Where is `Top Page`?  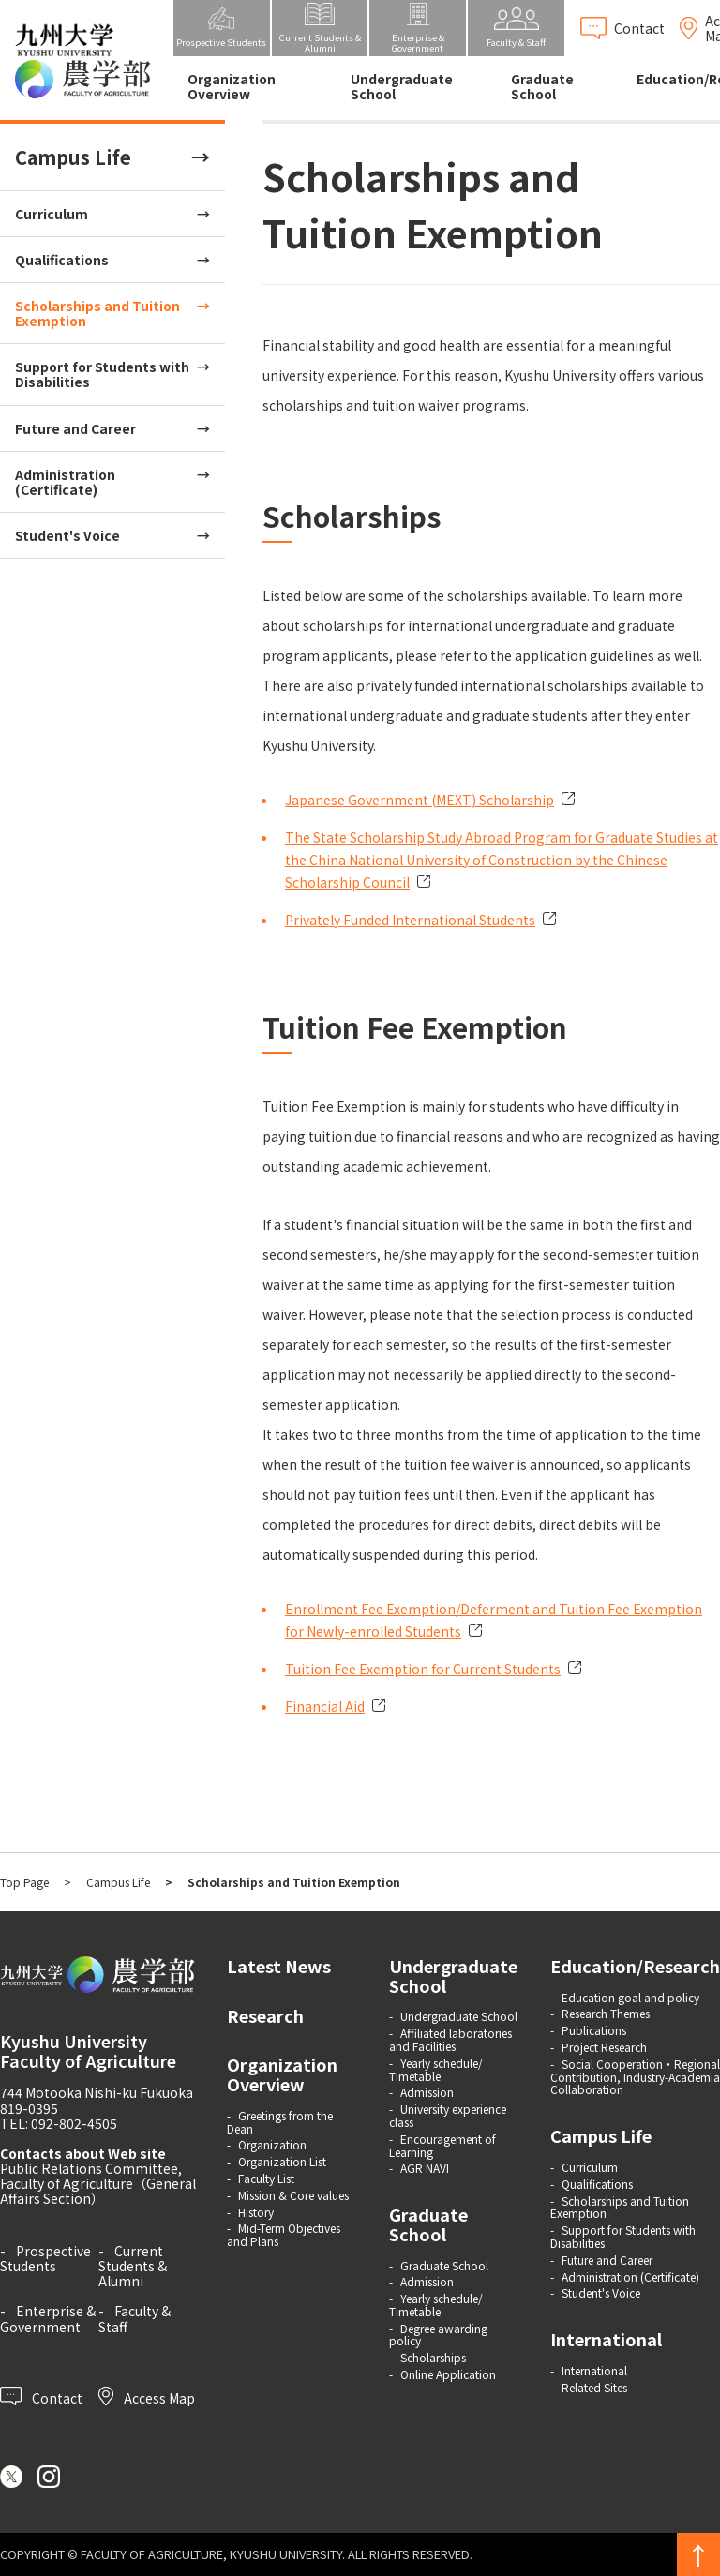 Top Page is located at coordinates (24, 1882).